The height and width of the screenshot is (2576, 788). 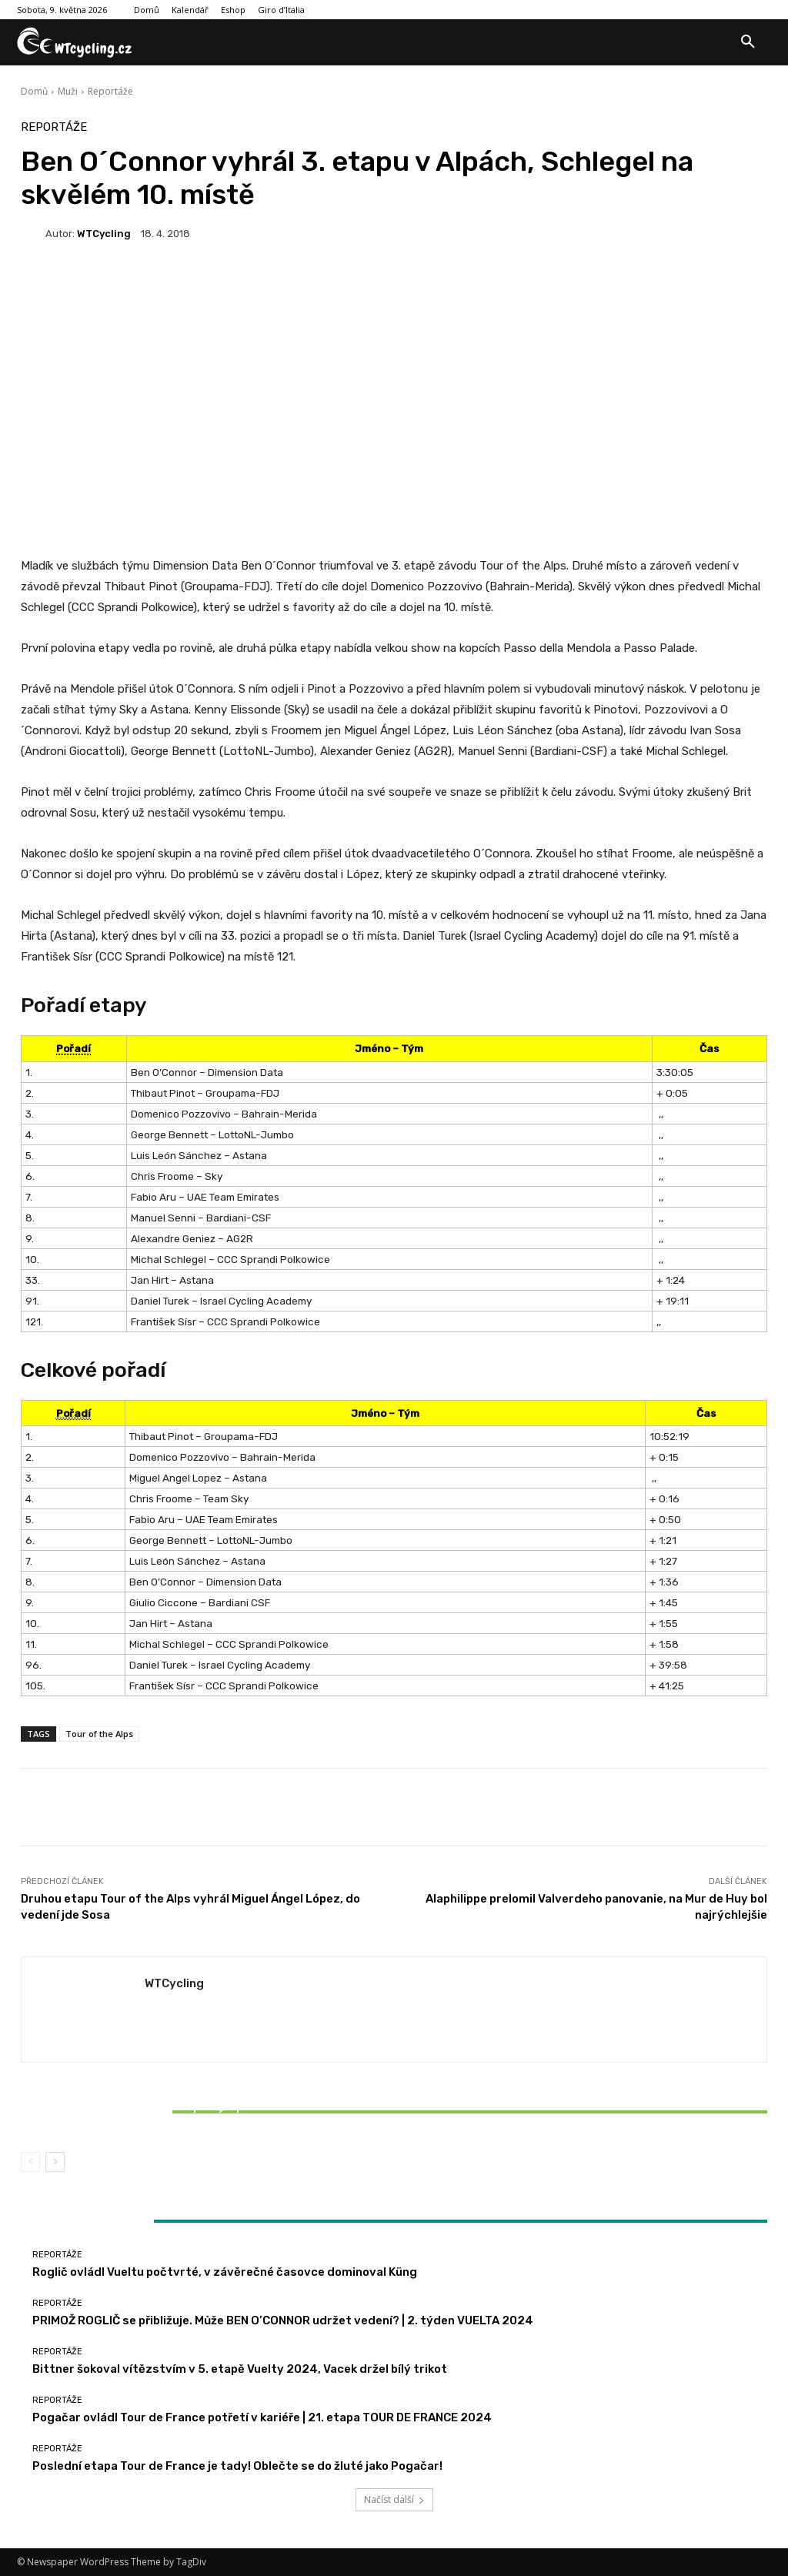 What do you see at coordinates (68, 91) in the screenshot?
I see `Muži` at bounding box center [68, 91].